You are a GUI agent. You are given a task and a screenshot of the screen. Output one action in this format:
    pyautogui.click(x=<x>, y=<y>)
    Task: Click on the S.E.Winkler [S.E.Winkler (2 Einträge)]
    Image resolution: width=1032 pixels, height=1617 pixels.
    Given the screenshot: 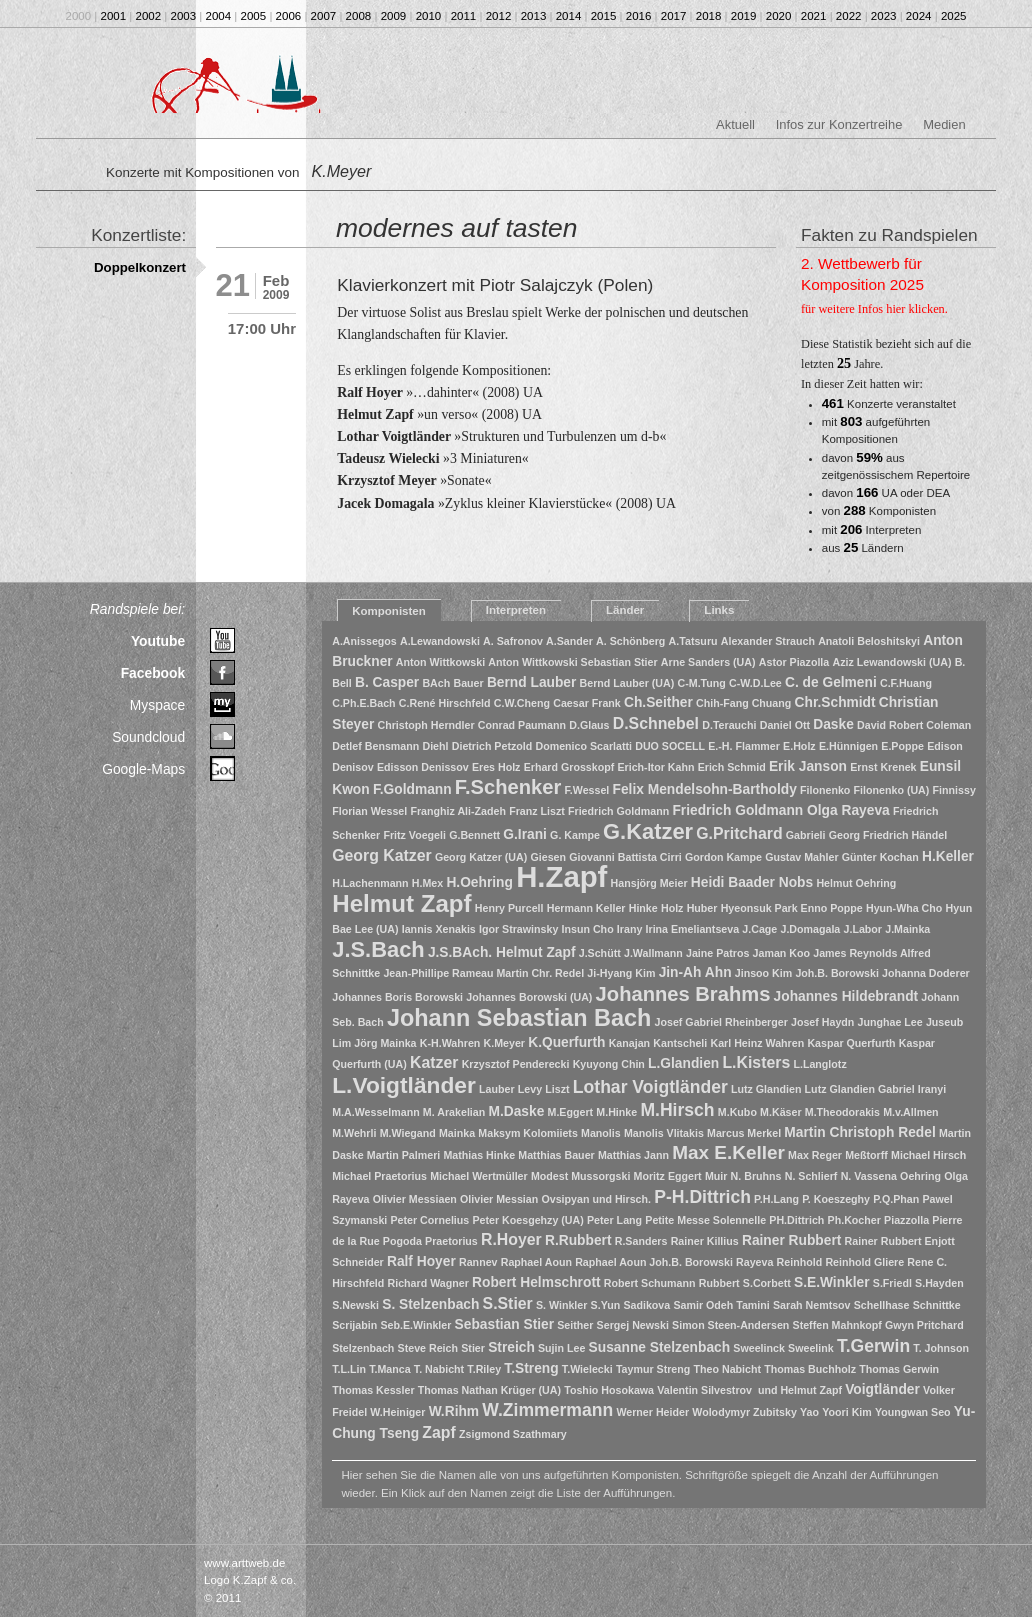 What is the action you would take?
    pyautogui.click(x=832, y=1282)
    